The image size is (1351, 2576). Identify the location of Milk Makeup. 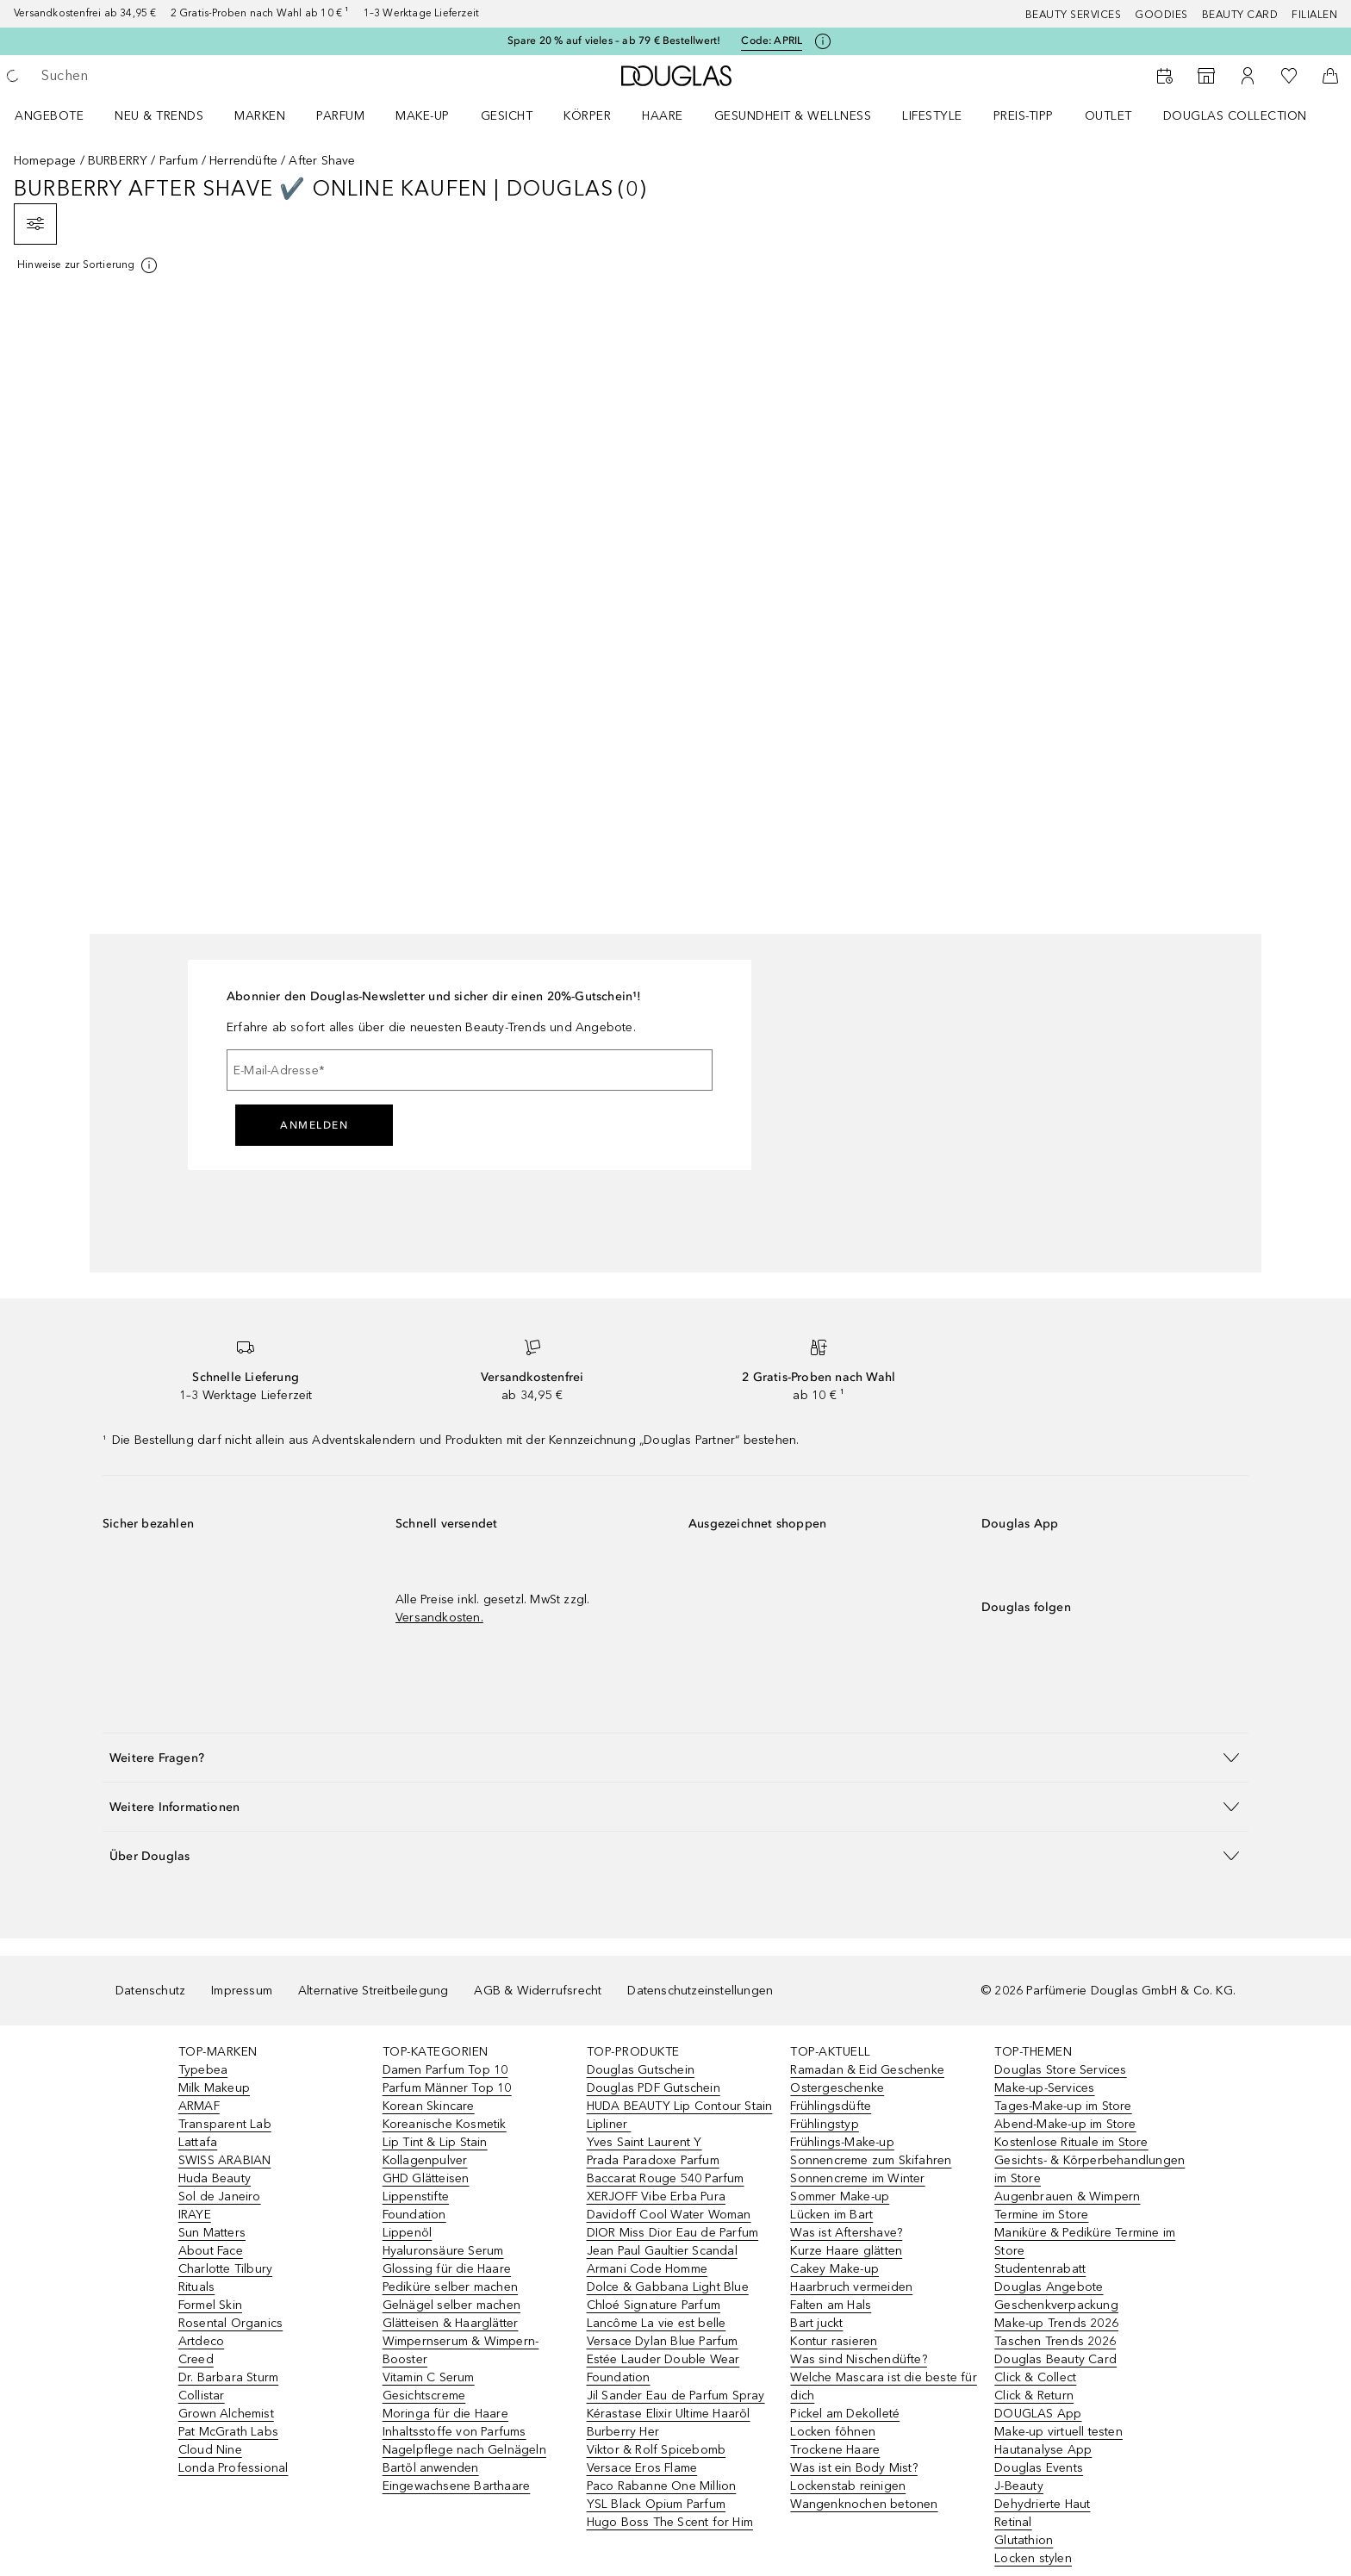
(214, 2088).